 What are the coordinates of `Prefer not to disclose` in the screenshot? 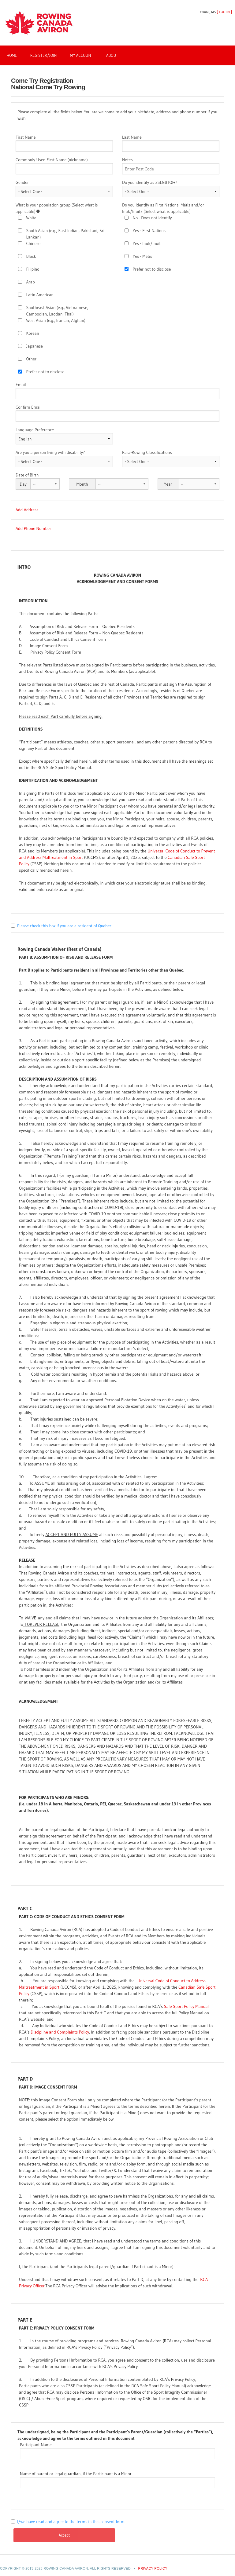 It's located at (45, 371).